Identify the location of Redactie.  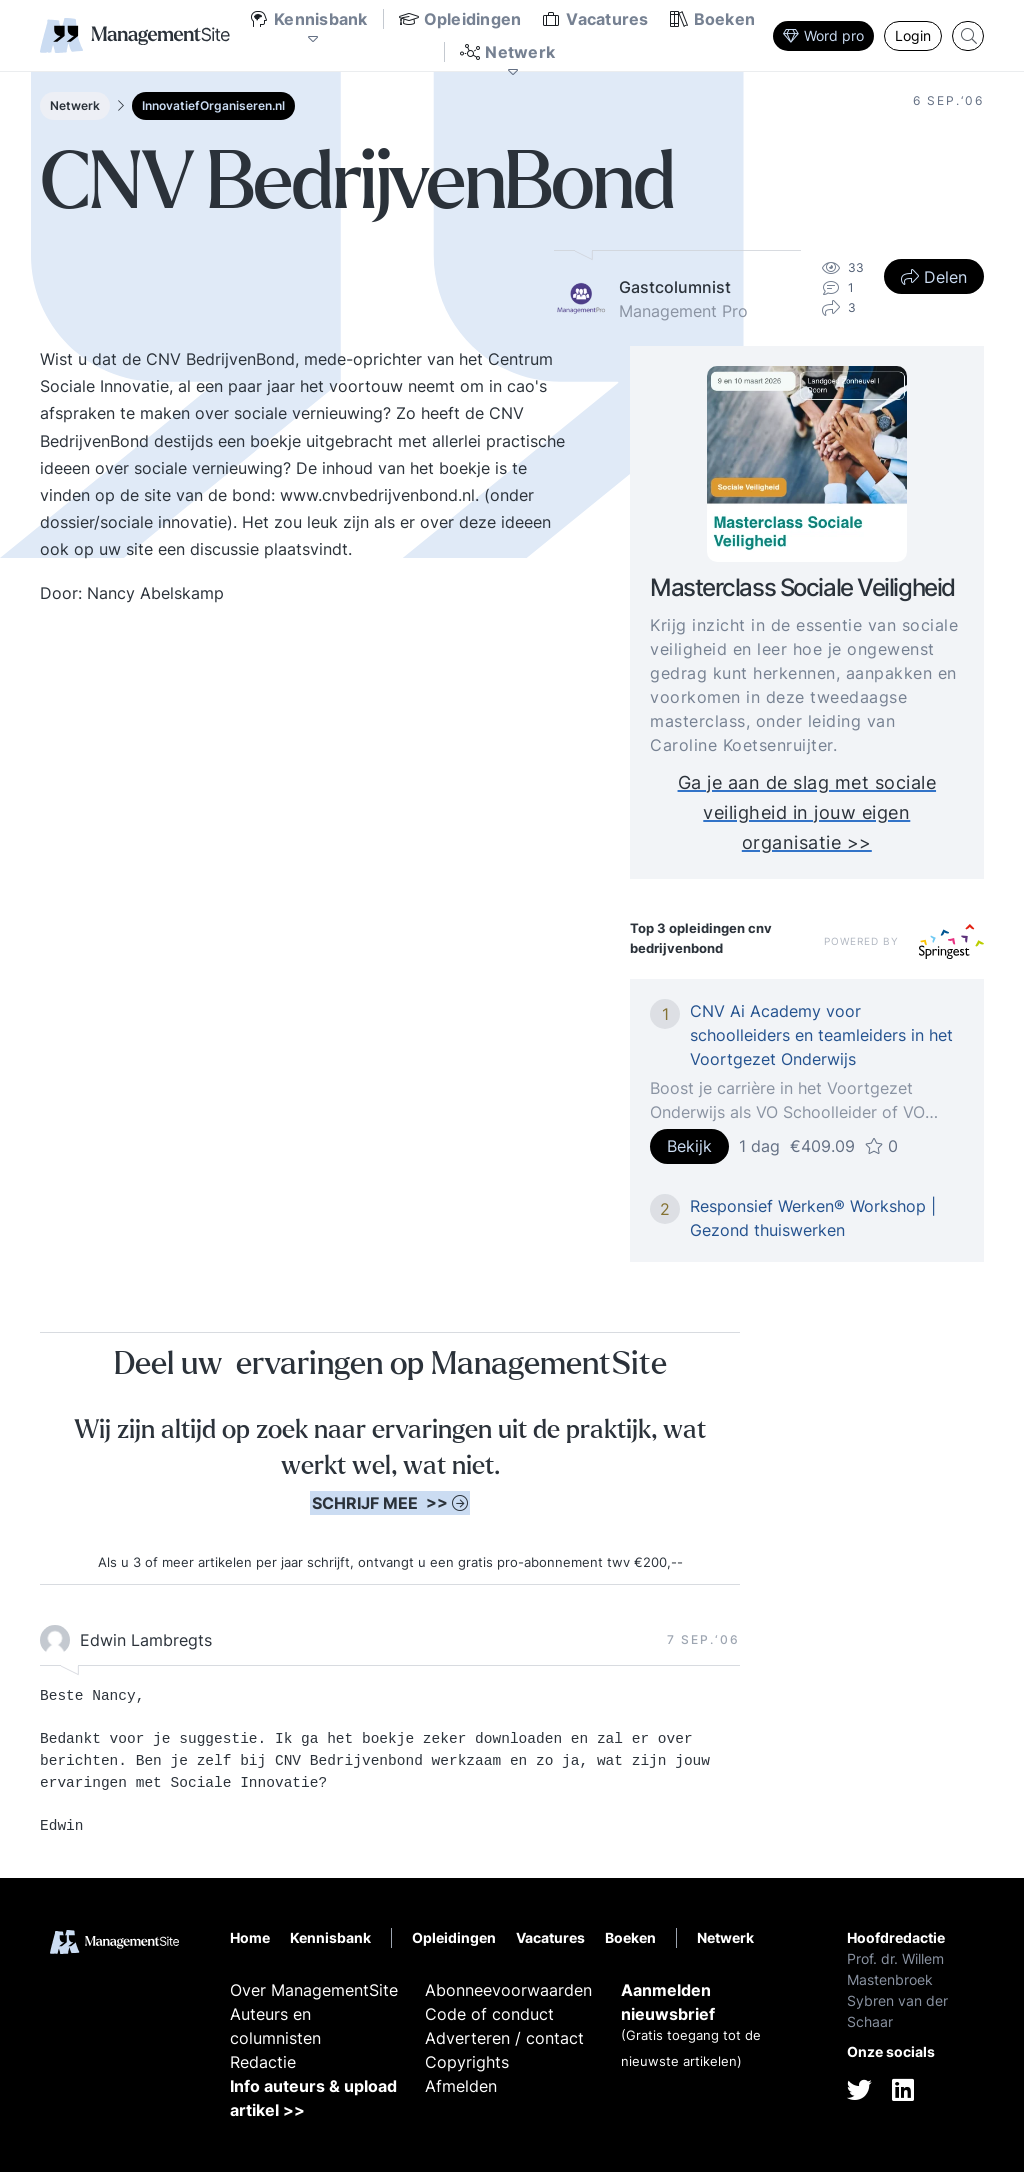
(263, 2062).